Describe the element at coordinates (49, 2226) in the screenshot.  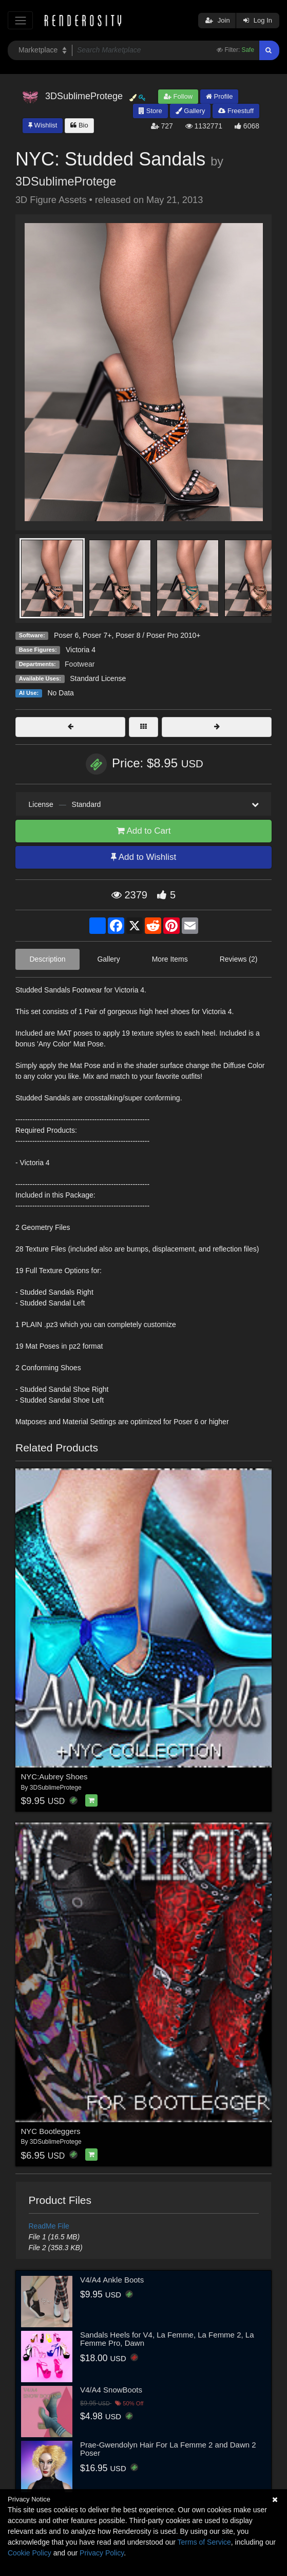
I see `ReadMe File` at that location.